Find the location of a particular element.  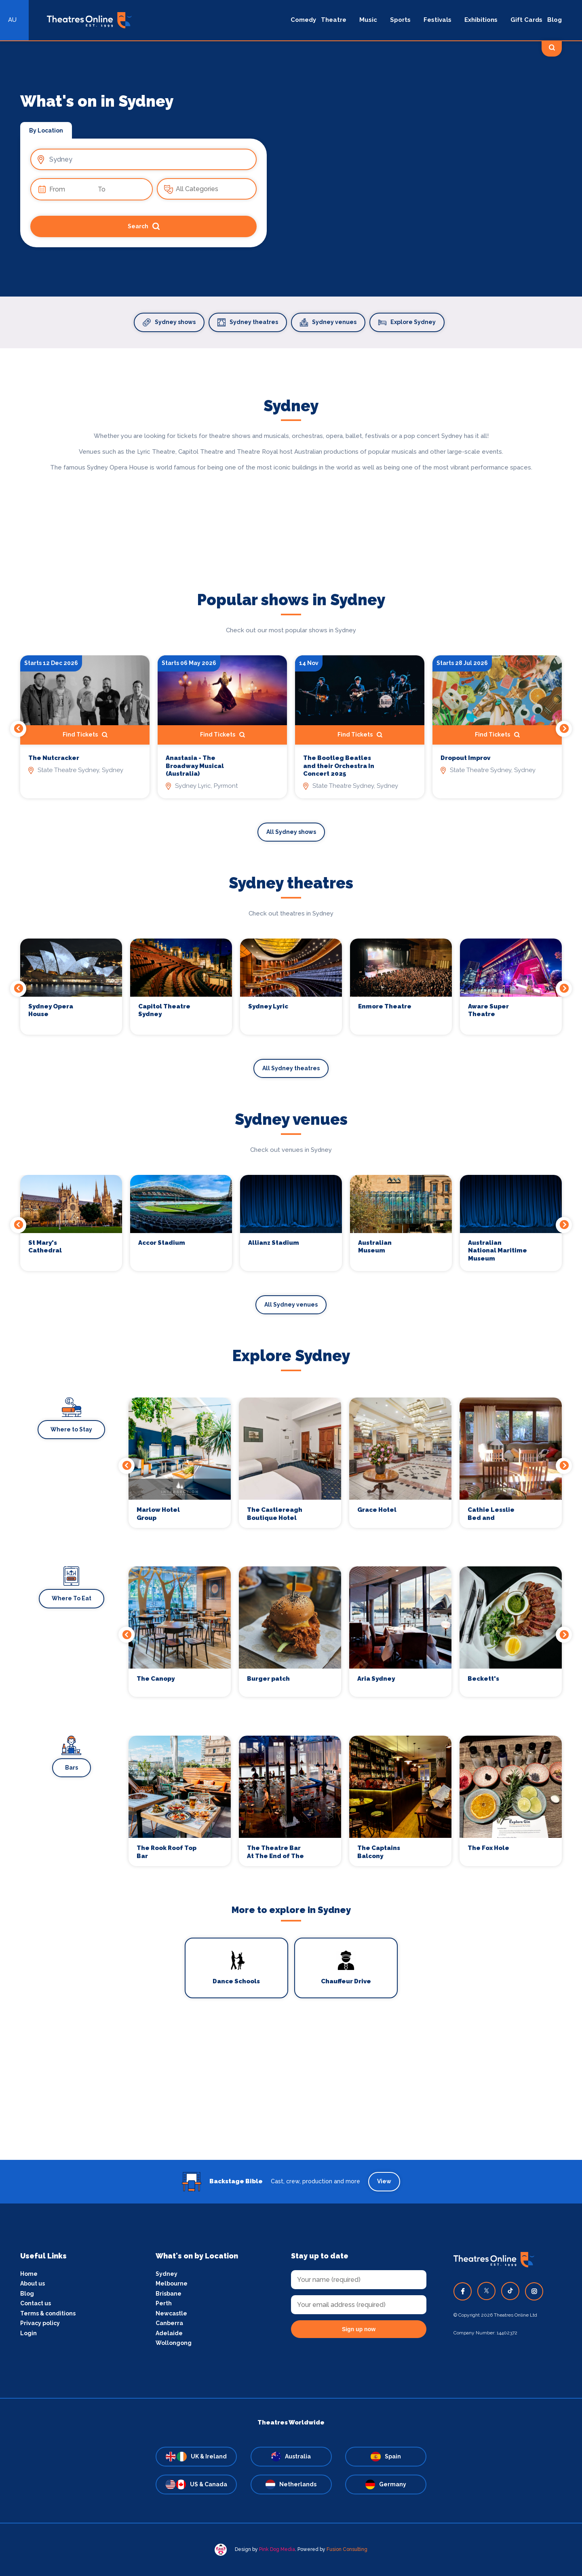

Login is located at coordinates (28, 2333).